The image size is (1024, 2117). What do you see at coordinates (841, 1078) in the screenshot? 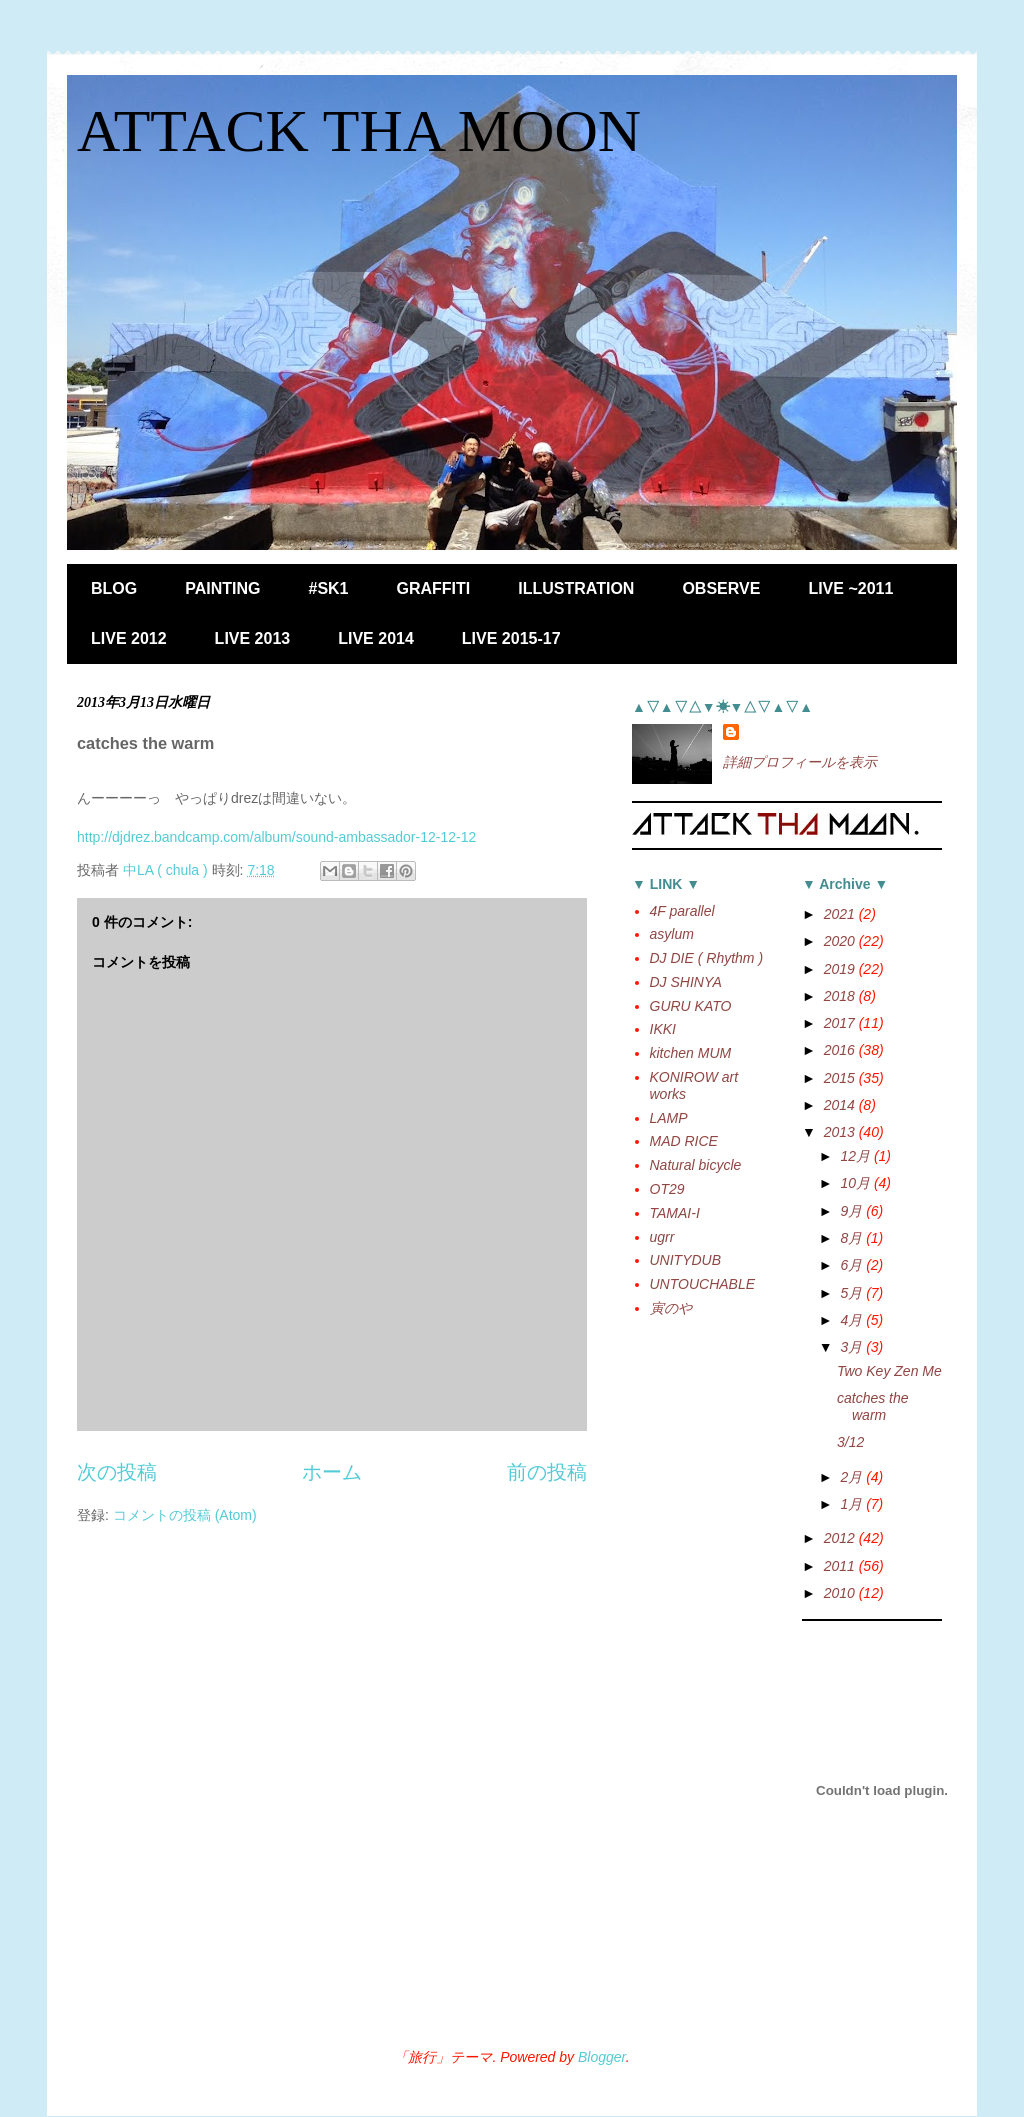
I see `2015` at bounding box center [841, 1078].